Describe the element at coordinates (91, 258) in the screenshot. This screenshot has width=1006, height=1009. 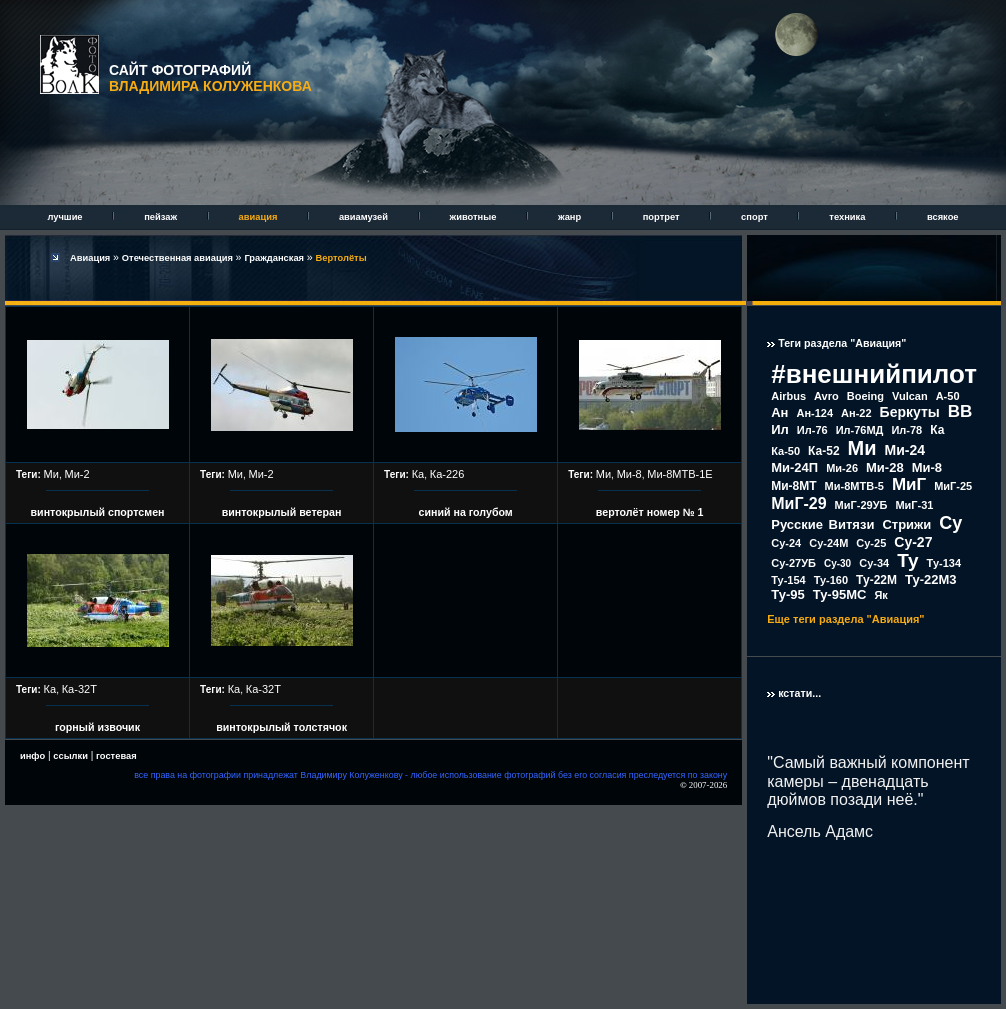
I see `Авиация` at that location.